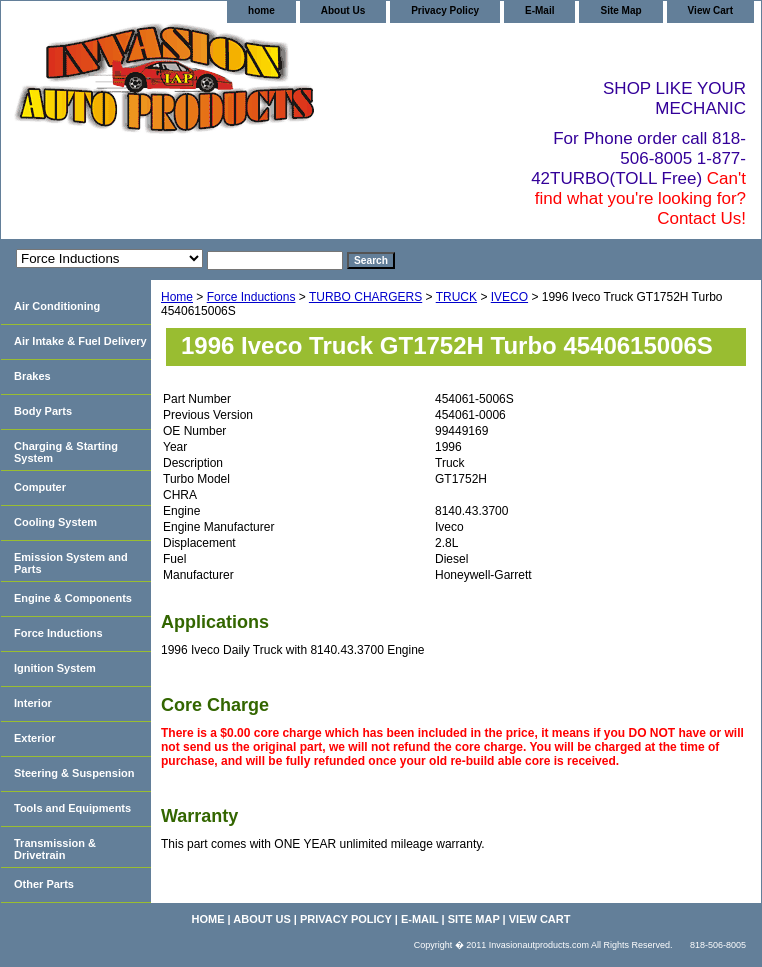 This screenshot has width=762, height=967. I want to click on Engine & Components, so click(73, 598).